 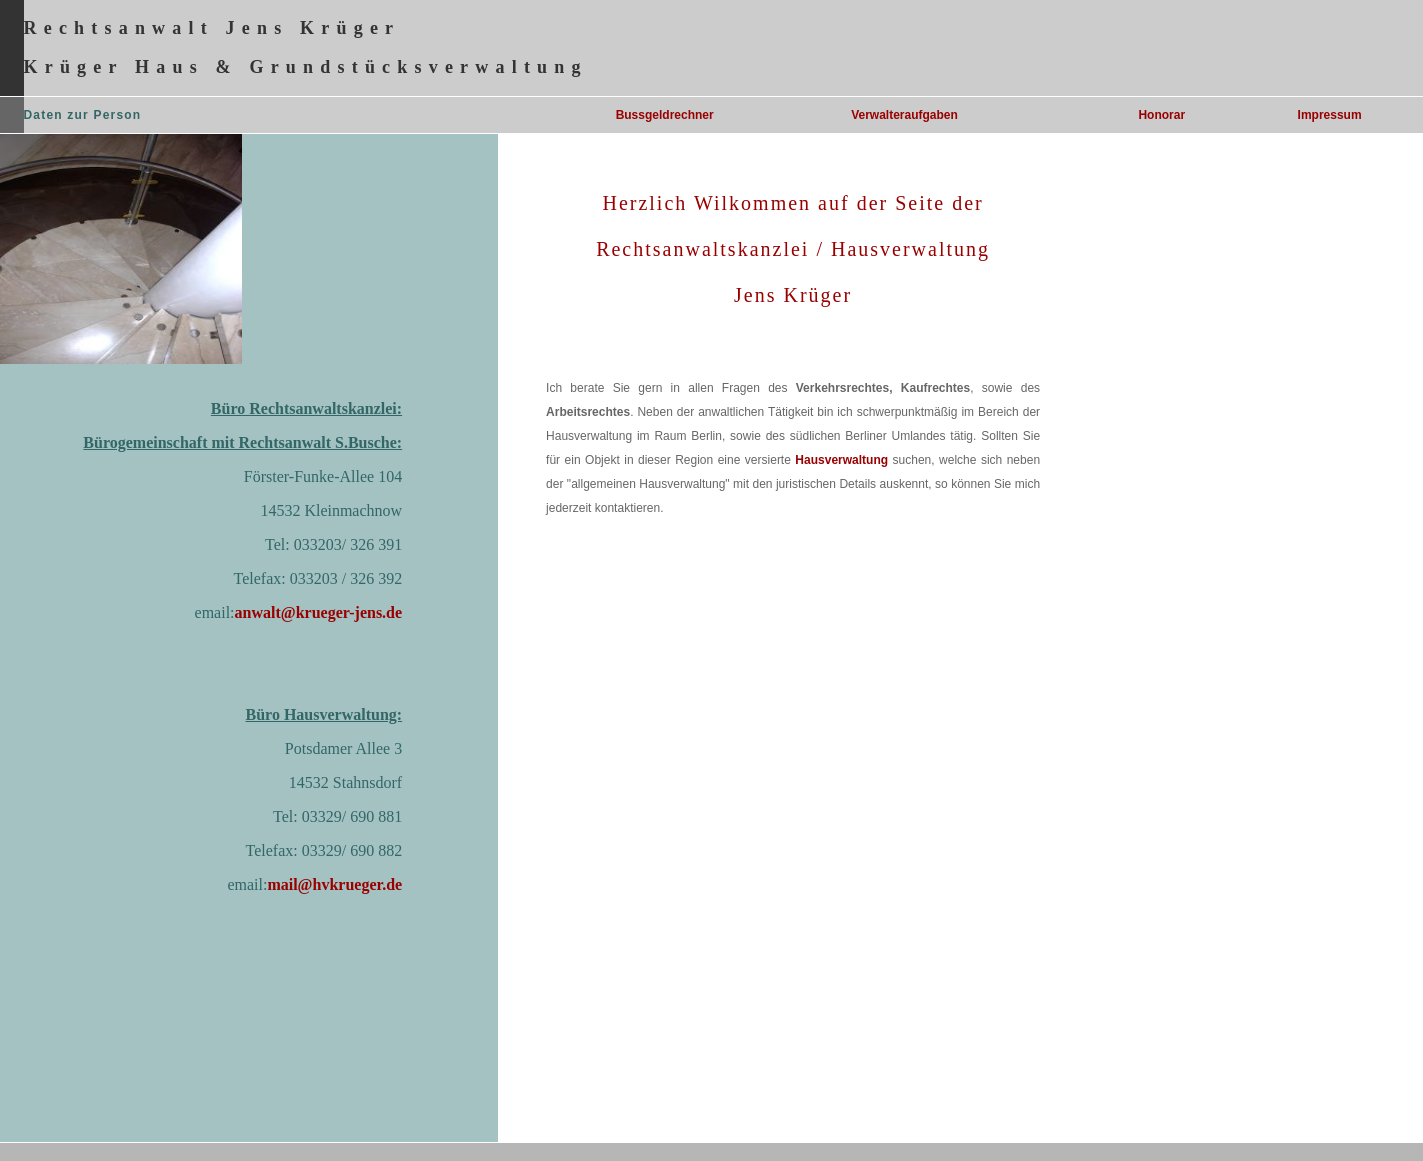 What do you see at coordinates (83, 115) in the screenshot?
I see `Daten zur Person` at bounding box center [83, 115].